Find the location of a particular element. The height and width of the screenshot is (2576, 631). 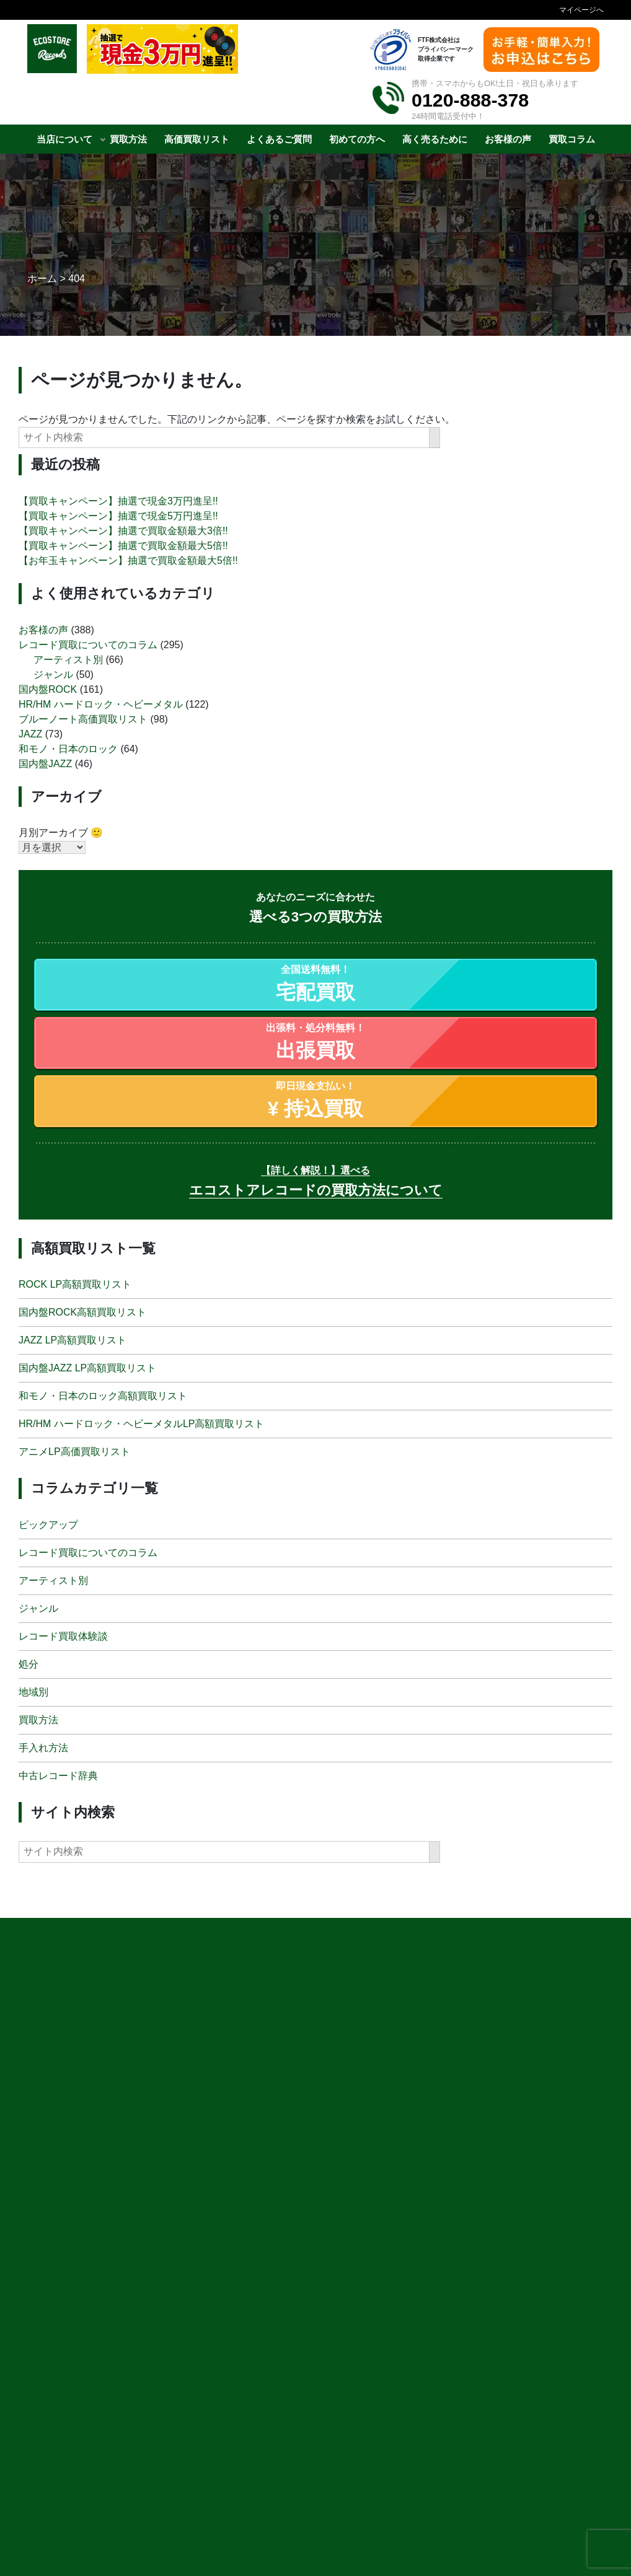

和モノ・日本のロック is located at coordinates (68, 748).